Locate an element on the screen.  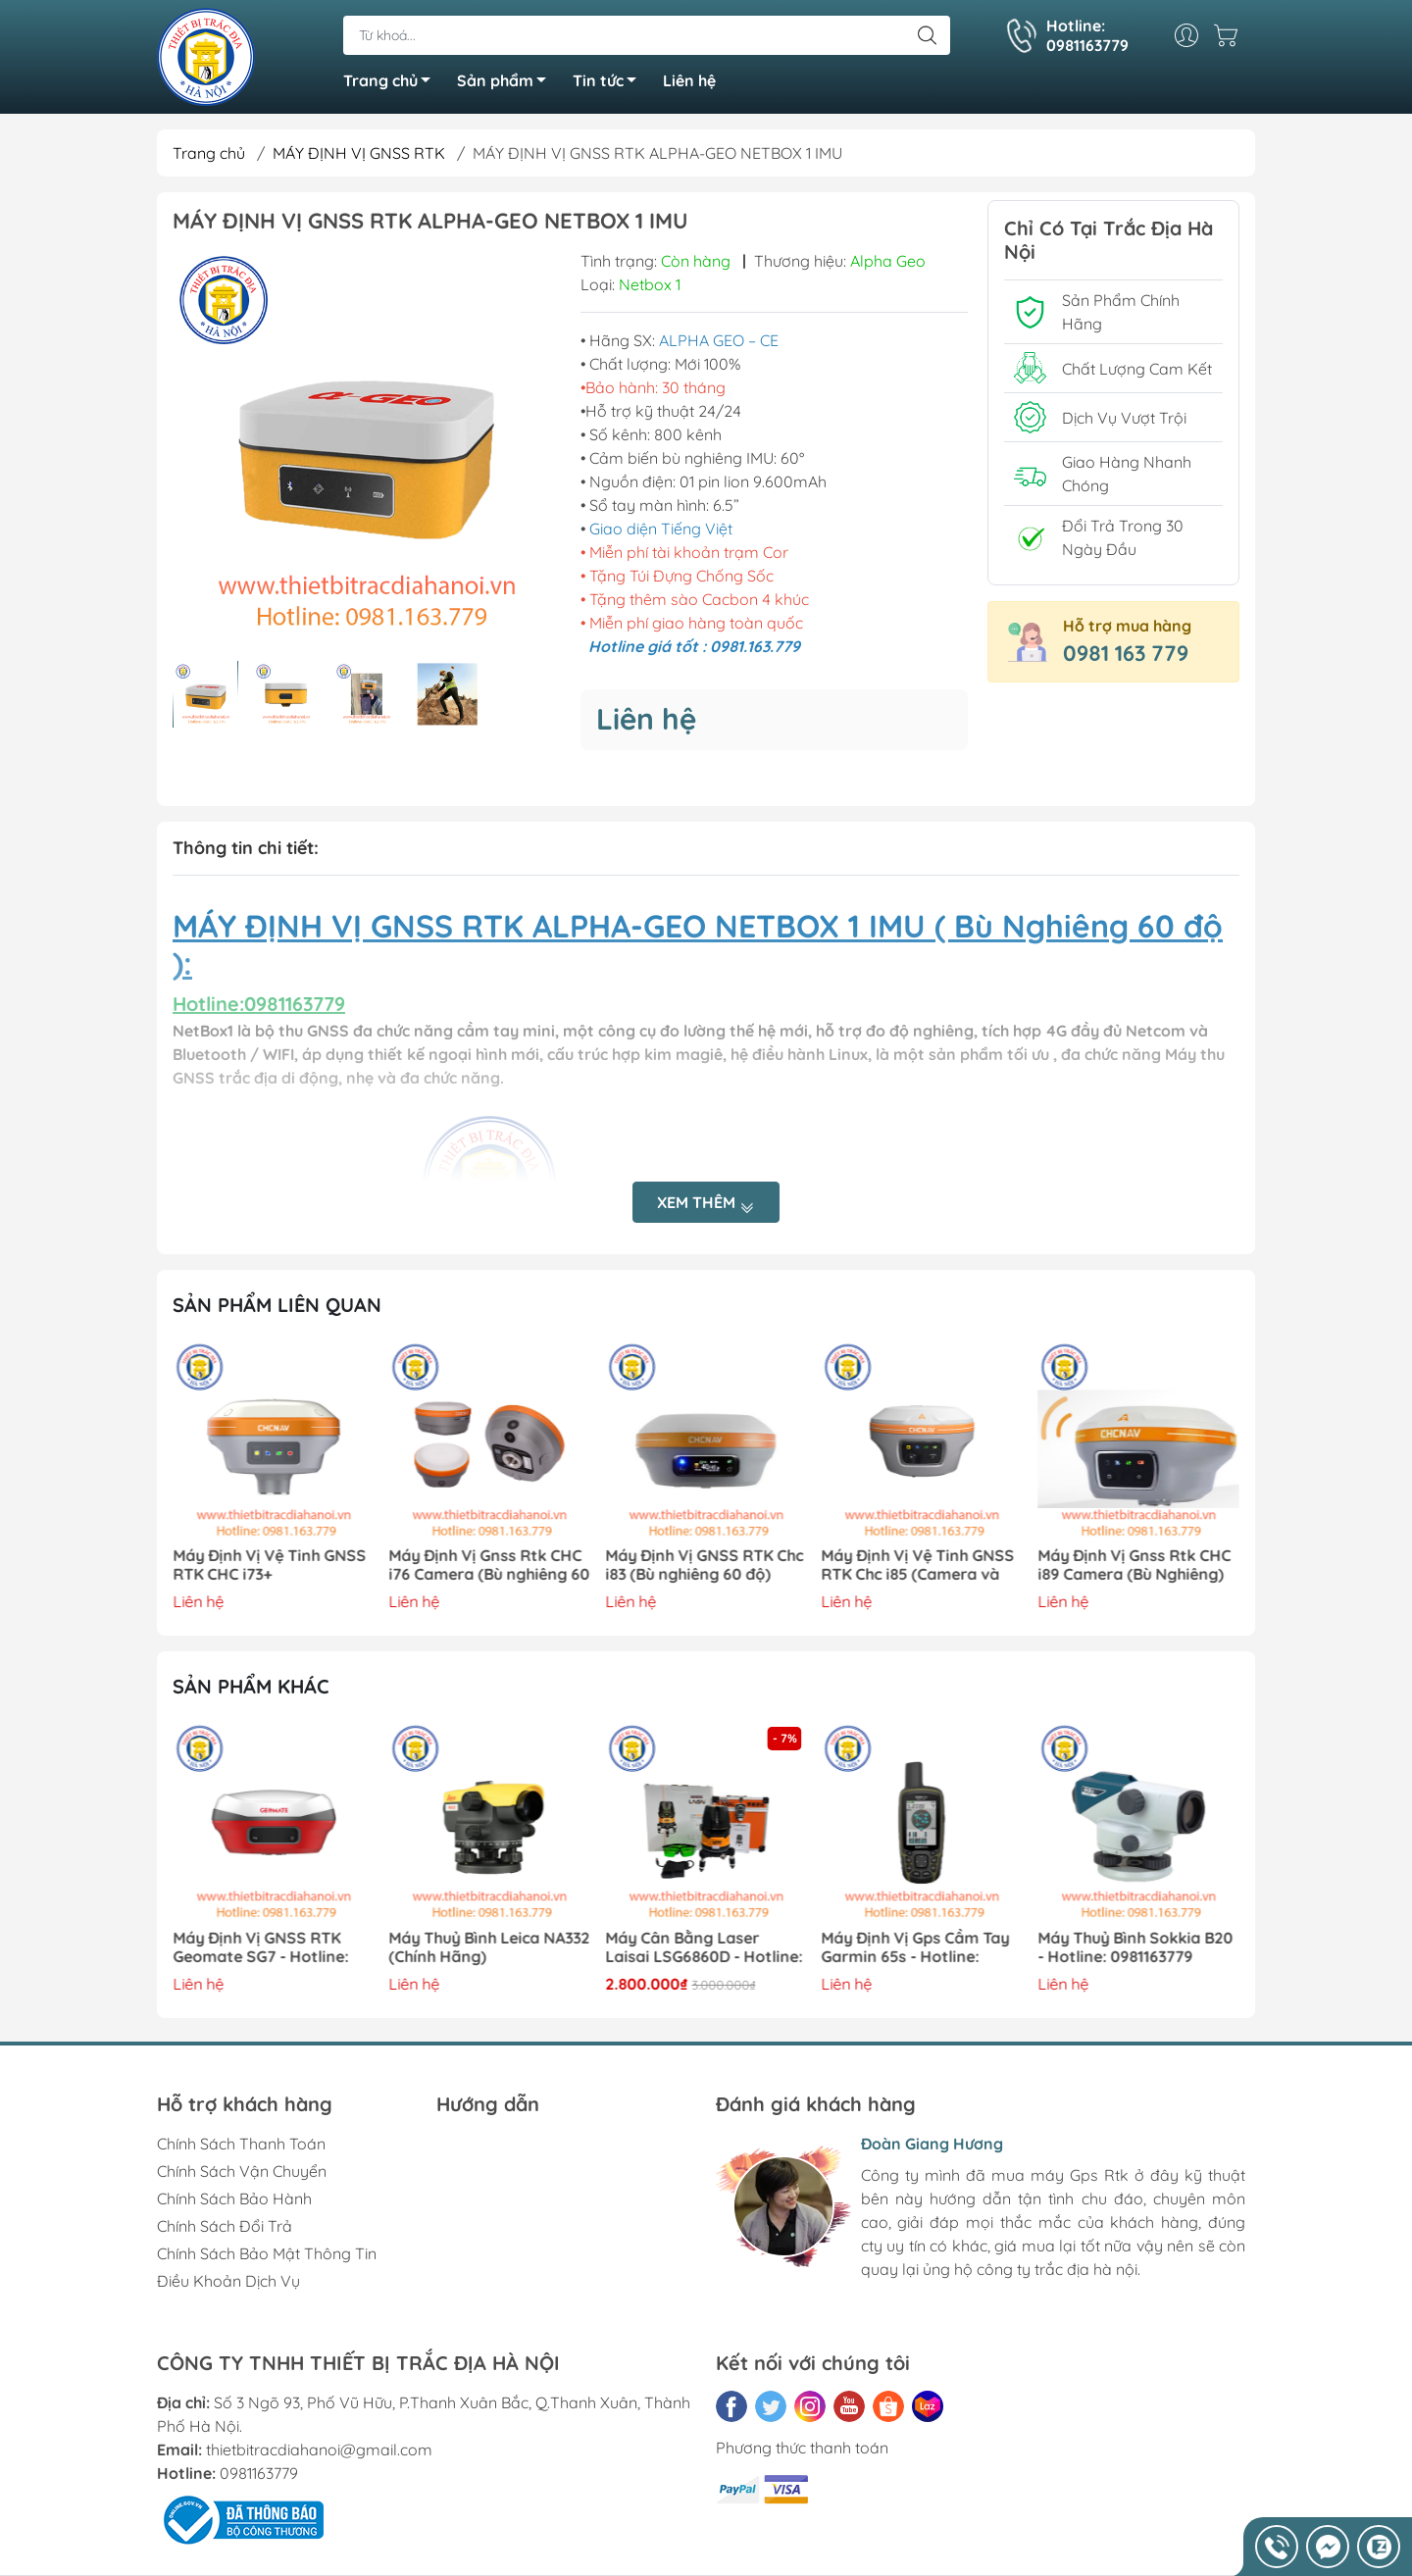
Chính Sách Bảo Mật Thông Tin is located at coordinates (267, 2253).